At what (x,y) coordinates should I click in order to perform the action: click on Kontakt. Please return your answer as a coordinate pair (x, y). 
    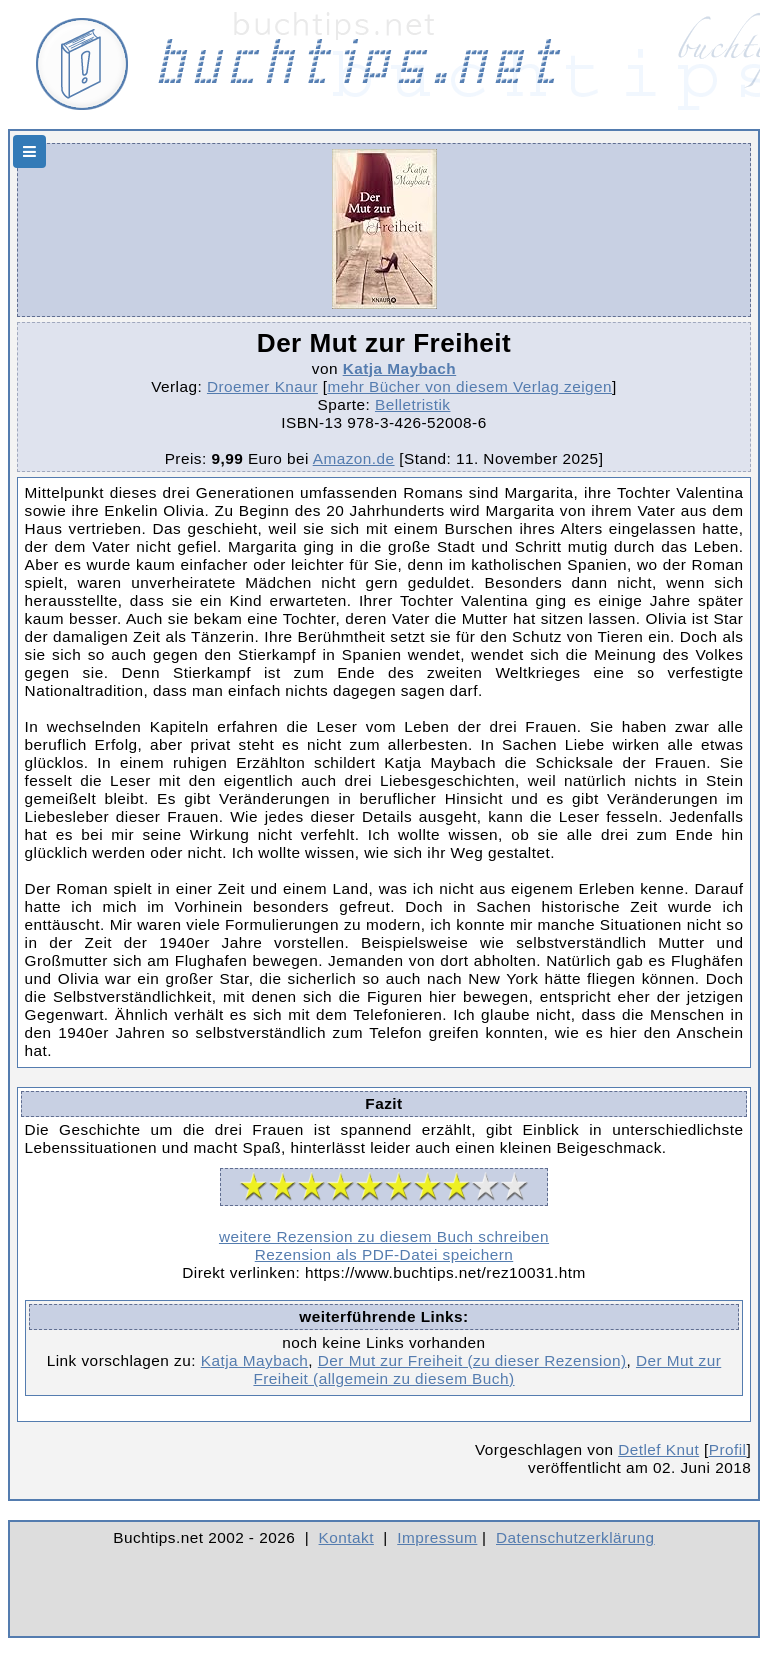
    Looking at the image, I should click on (346, 1537).